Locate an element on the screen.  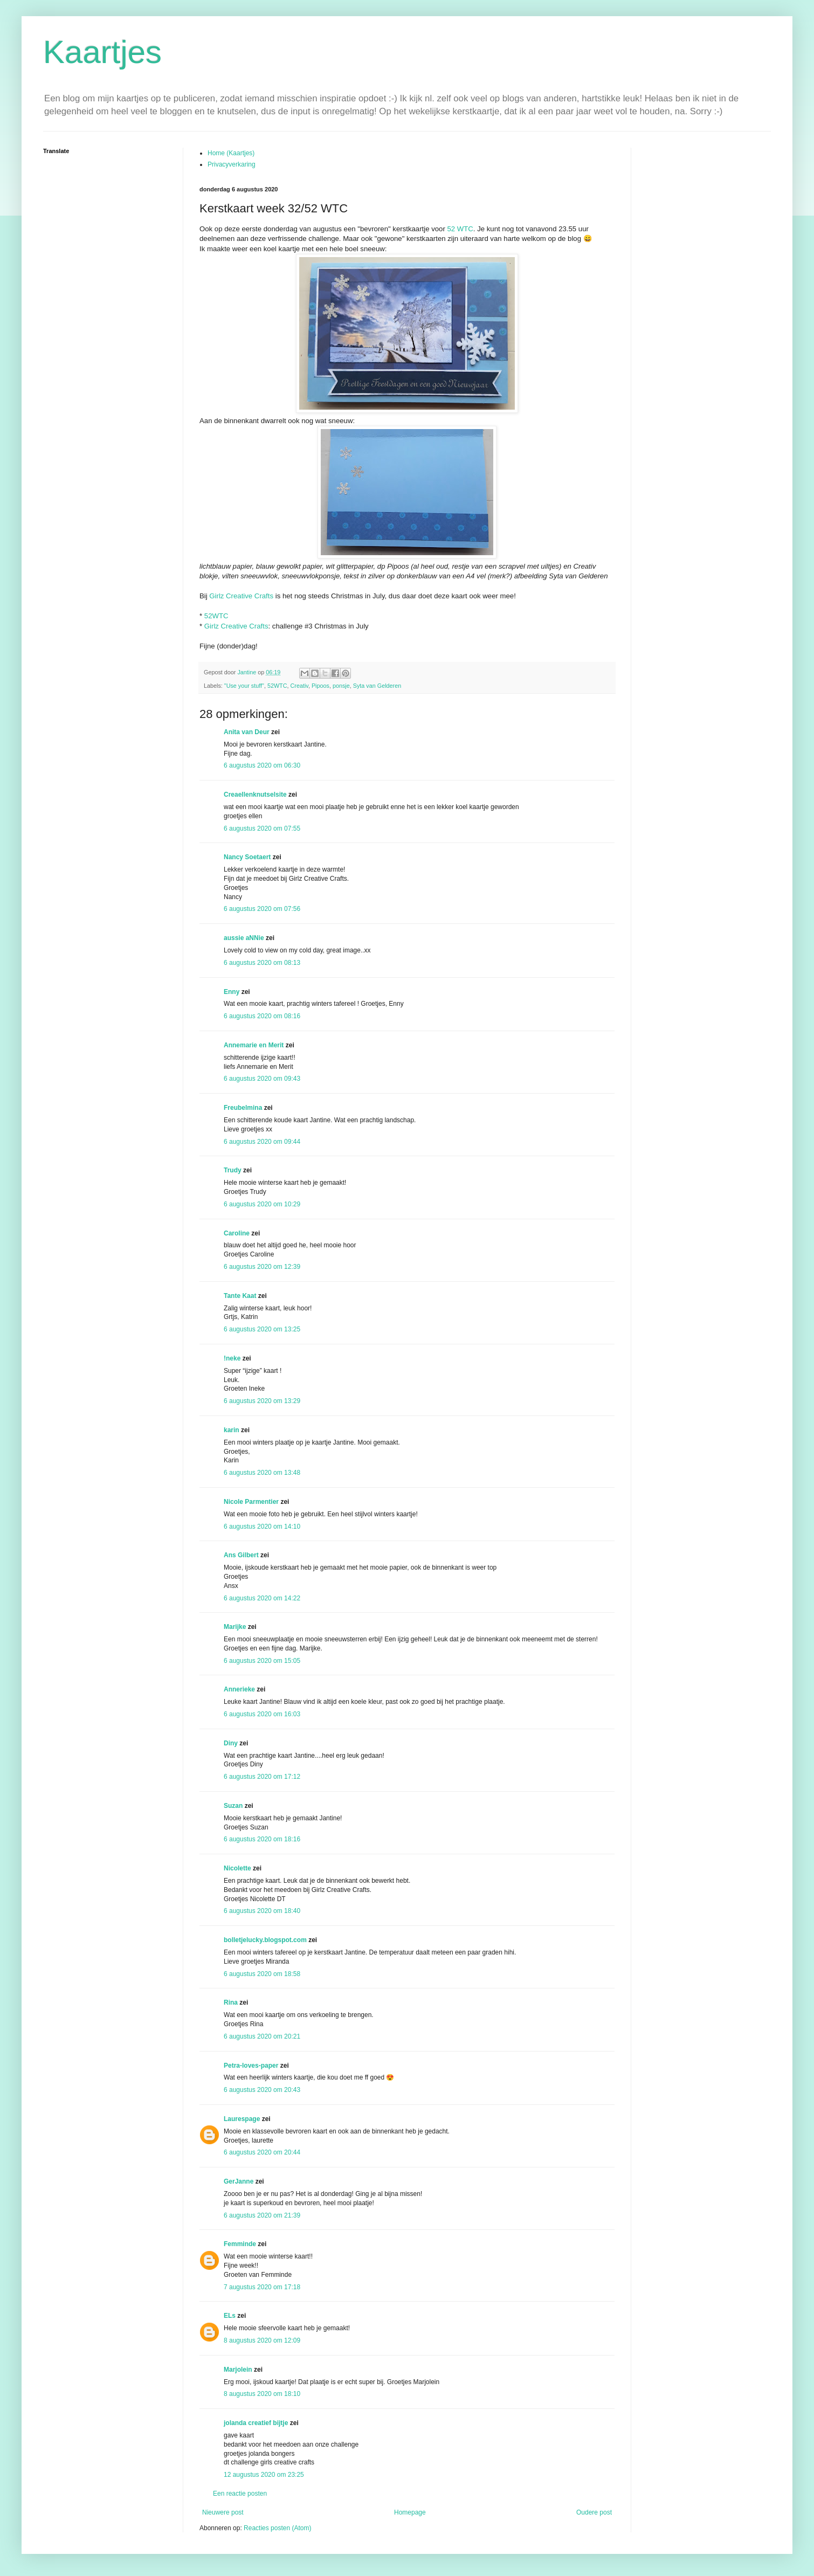
6 augustus 2020 om 20:44 is located at coordinates (262, 2152).